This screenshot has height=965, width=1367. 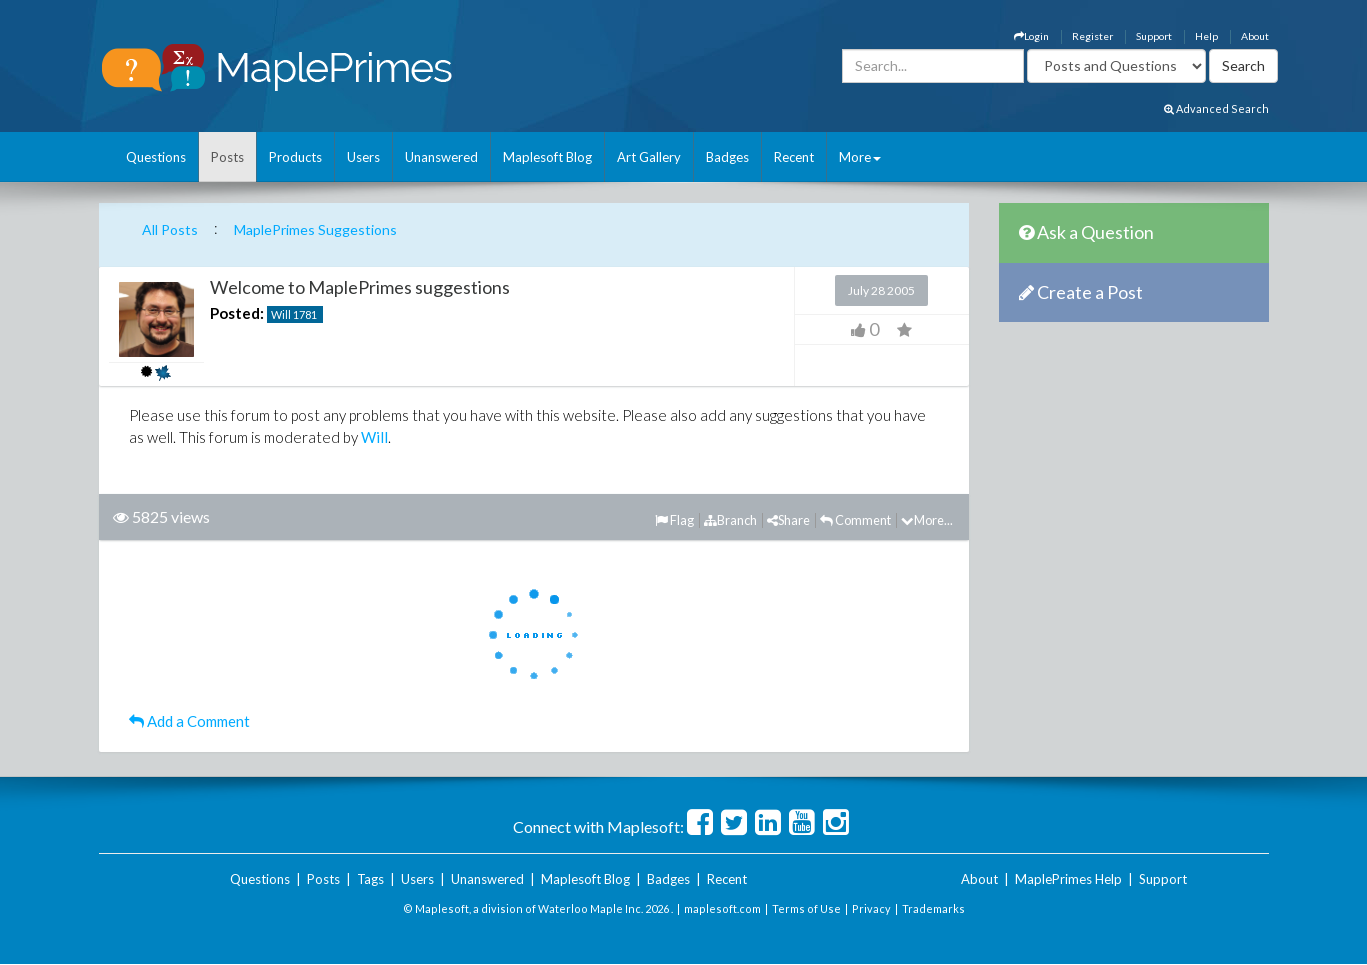 I want to click on Trademarks, so click(x=933, y=908).